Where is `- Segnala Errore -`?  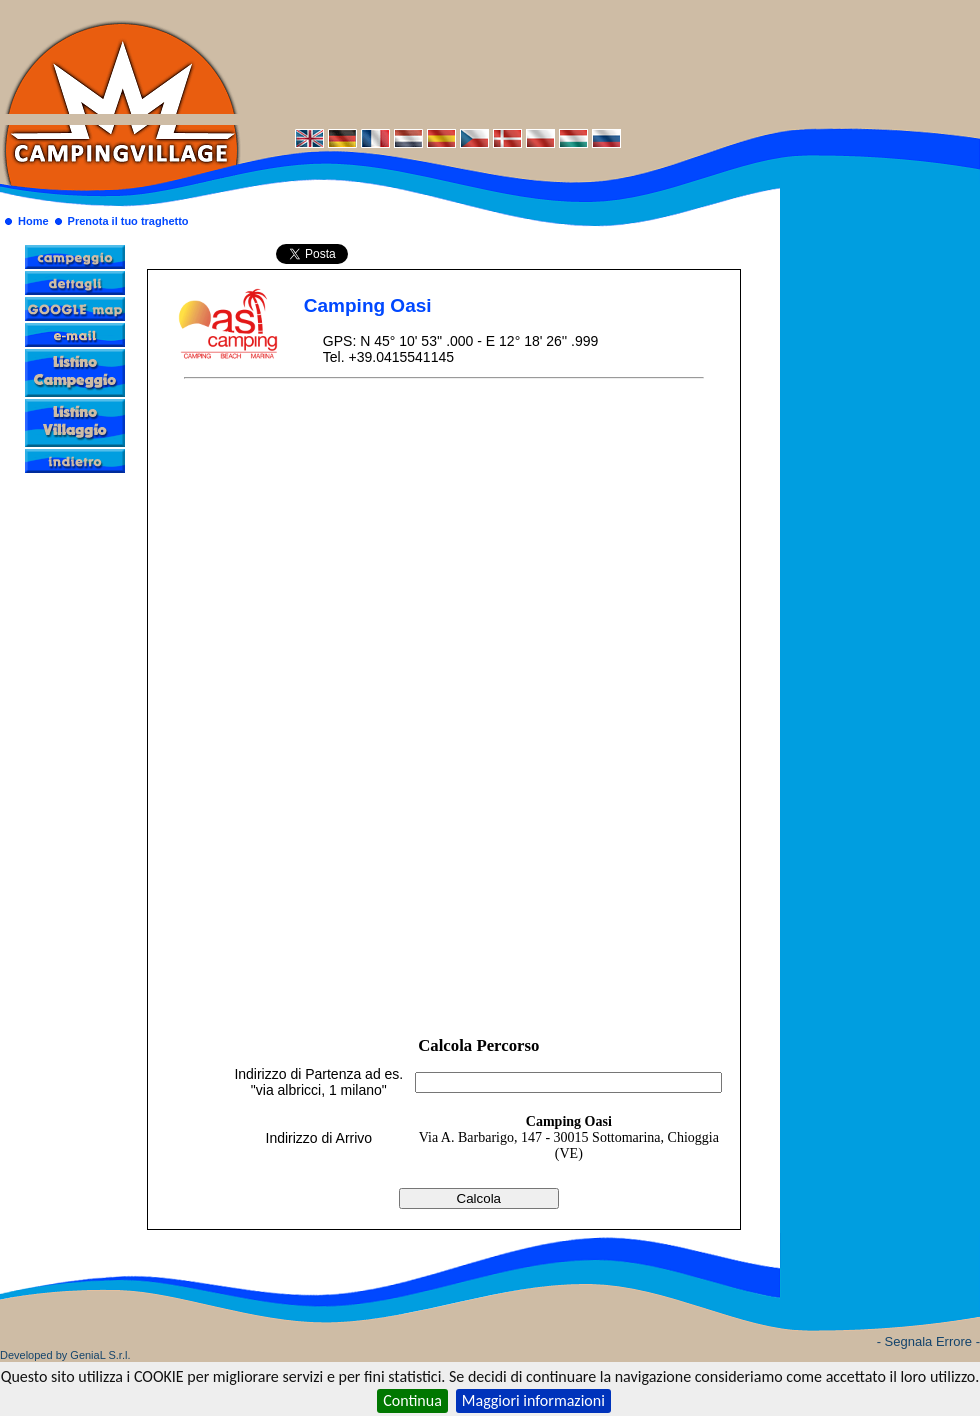 - Segnala Errore - is located at coordinates (928, 1341).